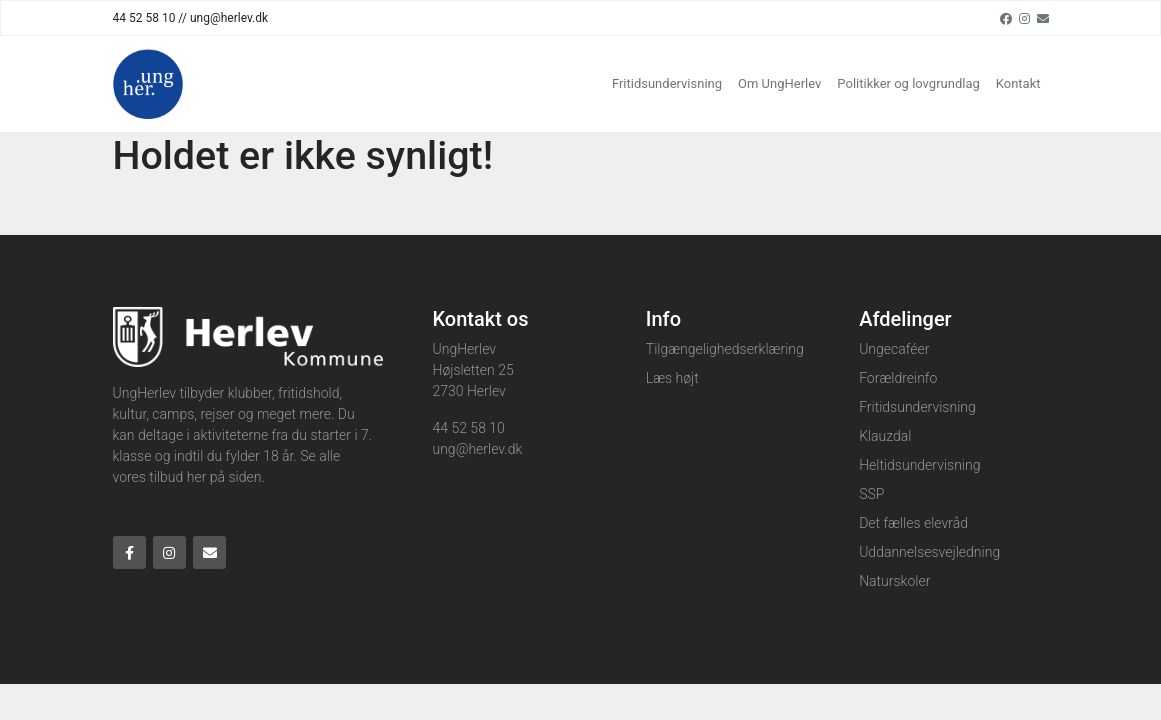  What do you see at coordinates (919, 465) in the screenshot?
I see `Heltidsundervisning` at bounding box center [919, 465].